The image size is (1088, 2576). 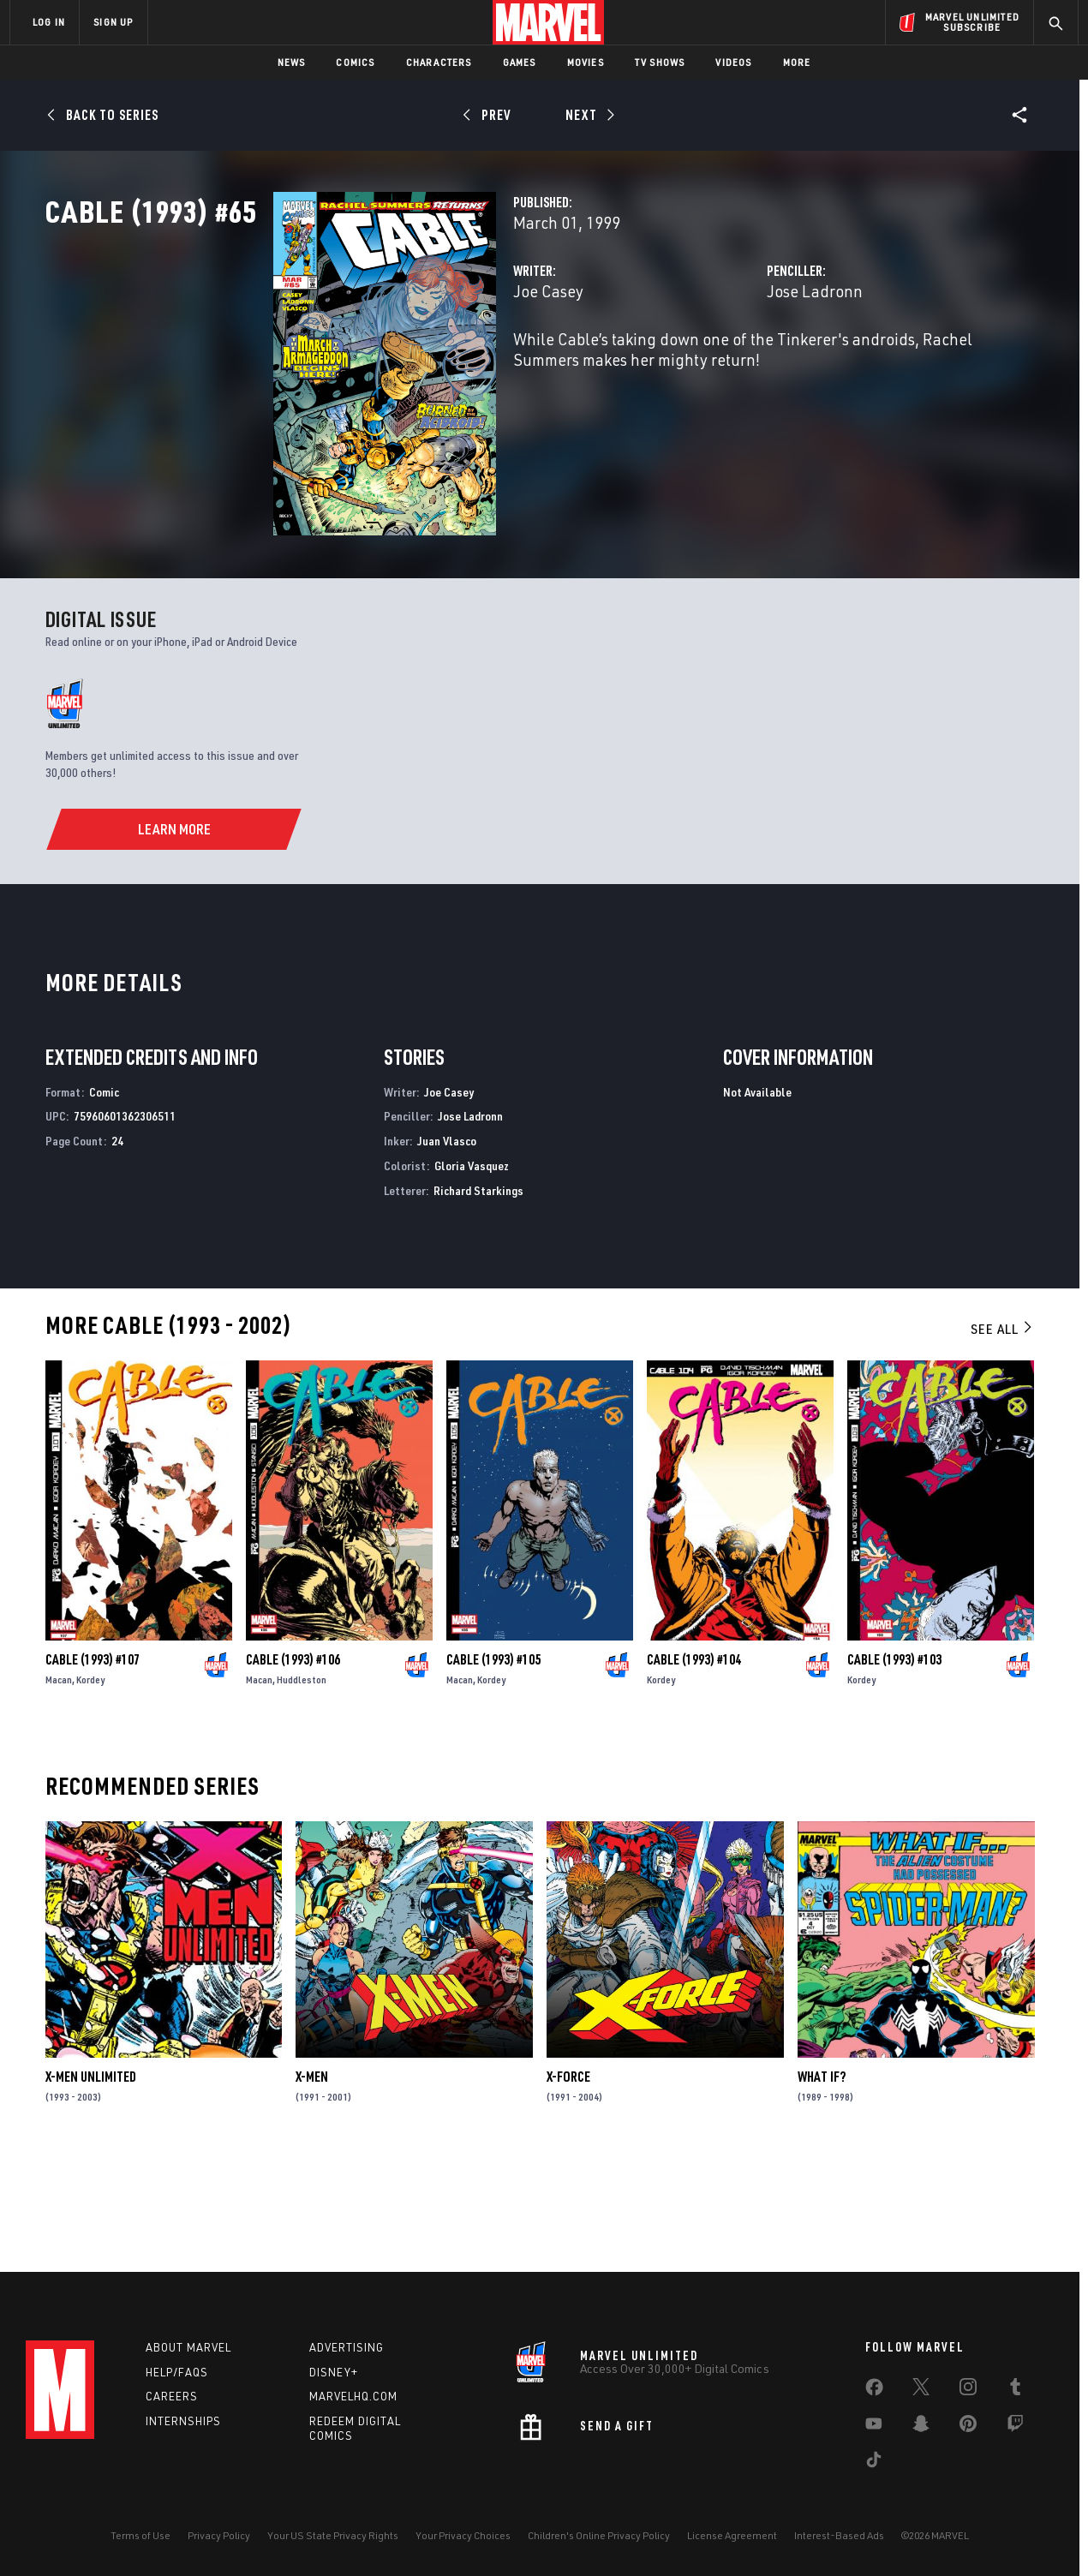 What do you see at coordinates (519, 62) in the screenshot?
I see `Games` at bounding box center [519, 62].